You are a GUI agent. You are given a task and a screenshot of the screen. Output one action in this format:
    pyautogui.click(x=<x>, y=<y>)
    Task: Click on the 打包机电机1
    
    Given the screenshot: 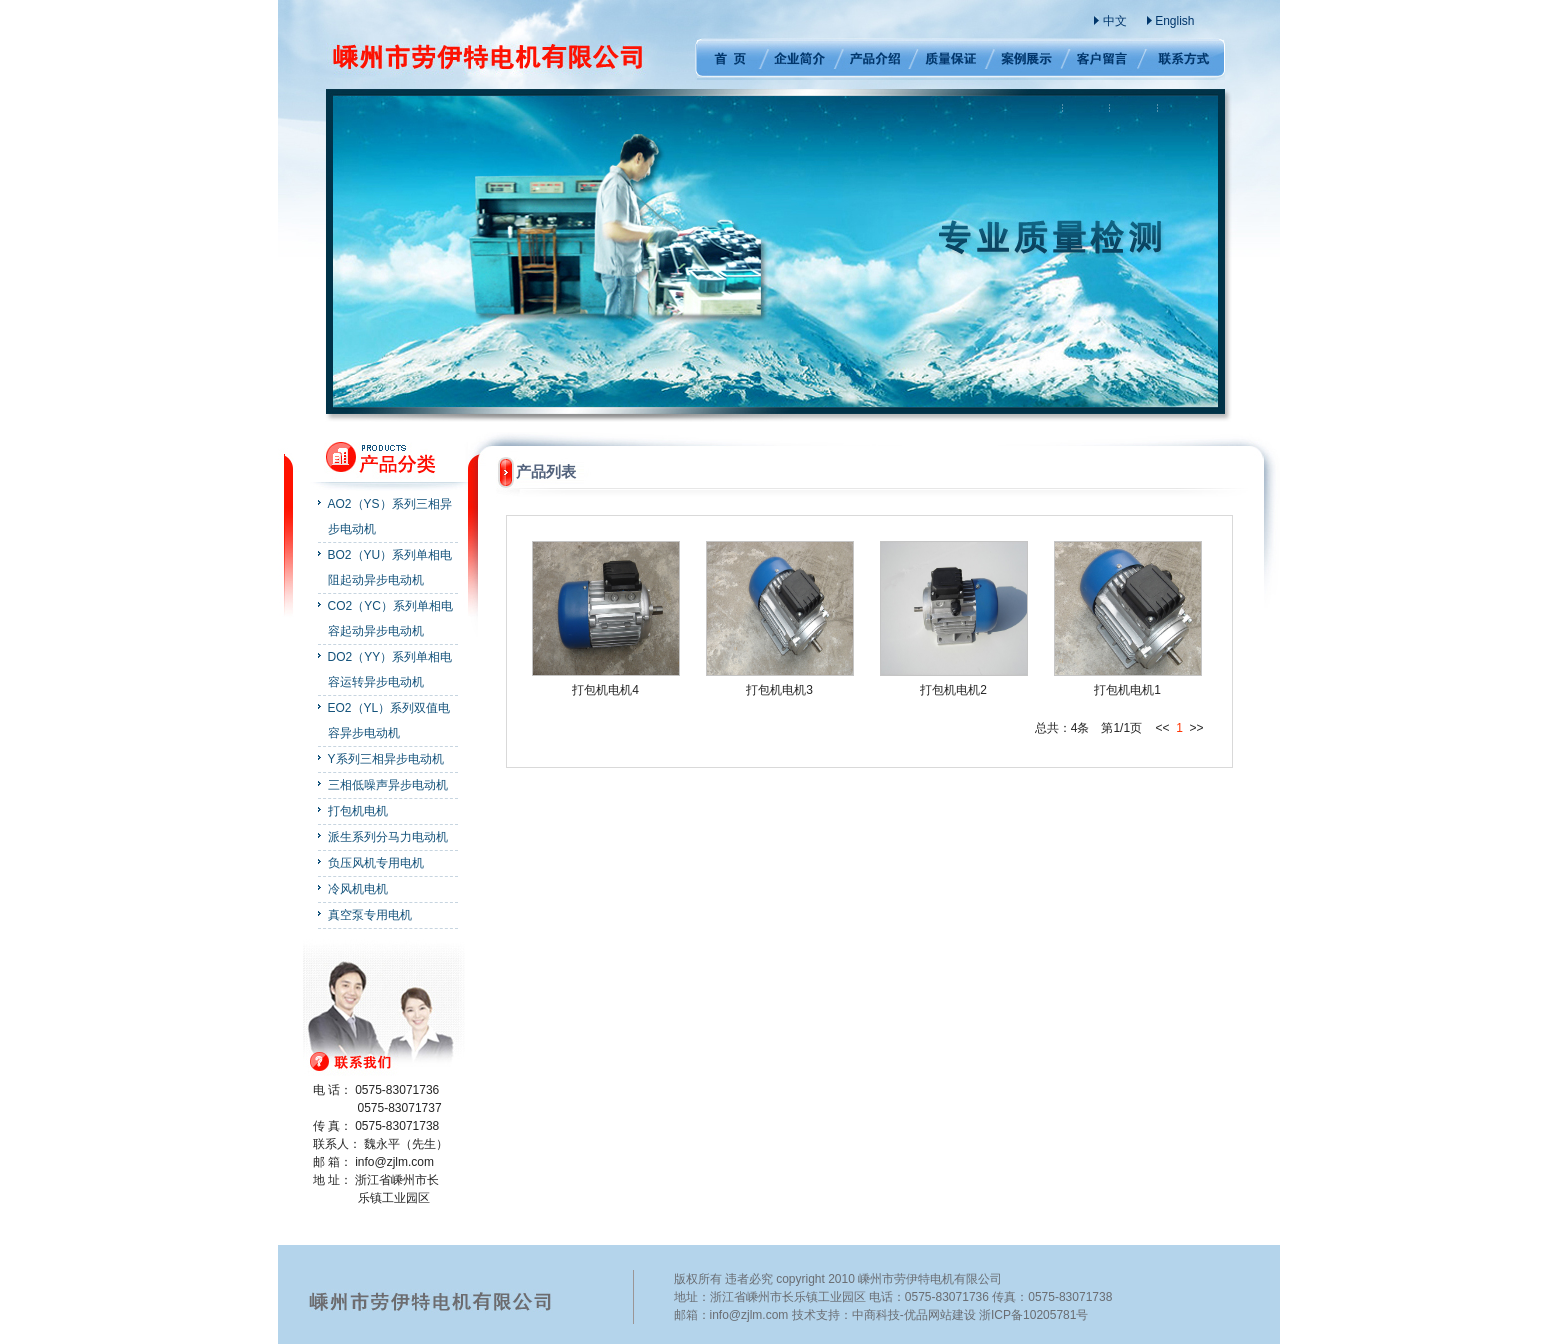 What is the action you would take?
    pyautogui.click(x=1127, y=690)
    